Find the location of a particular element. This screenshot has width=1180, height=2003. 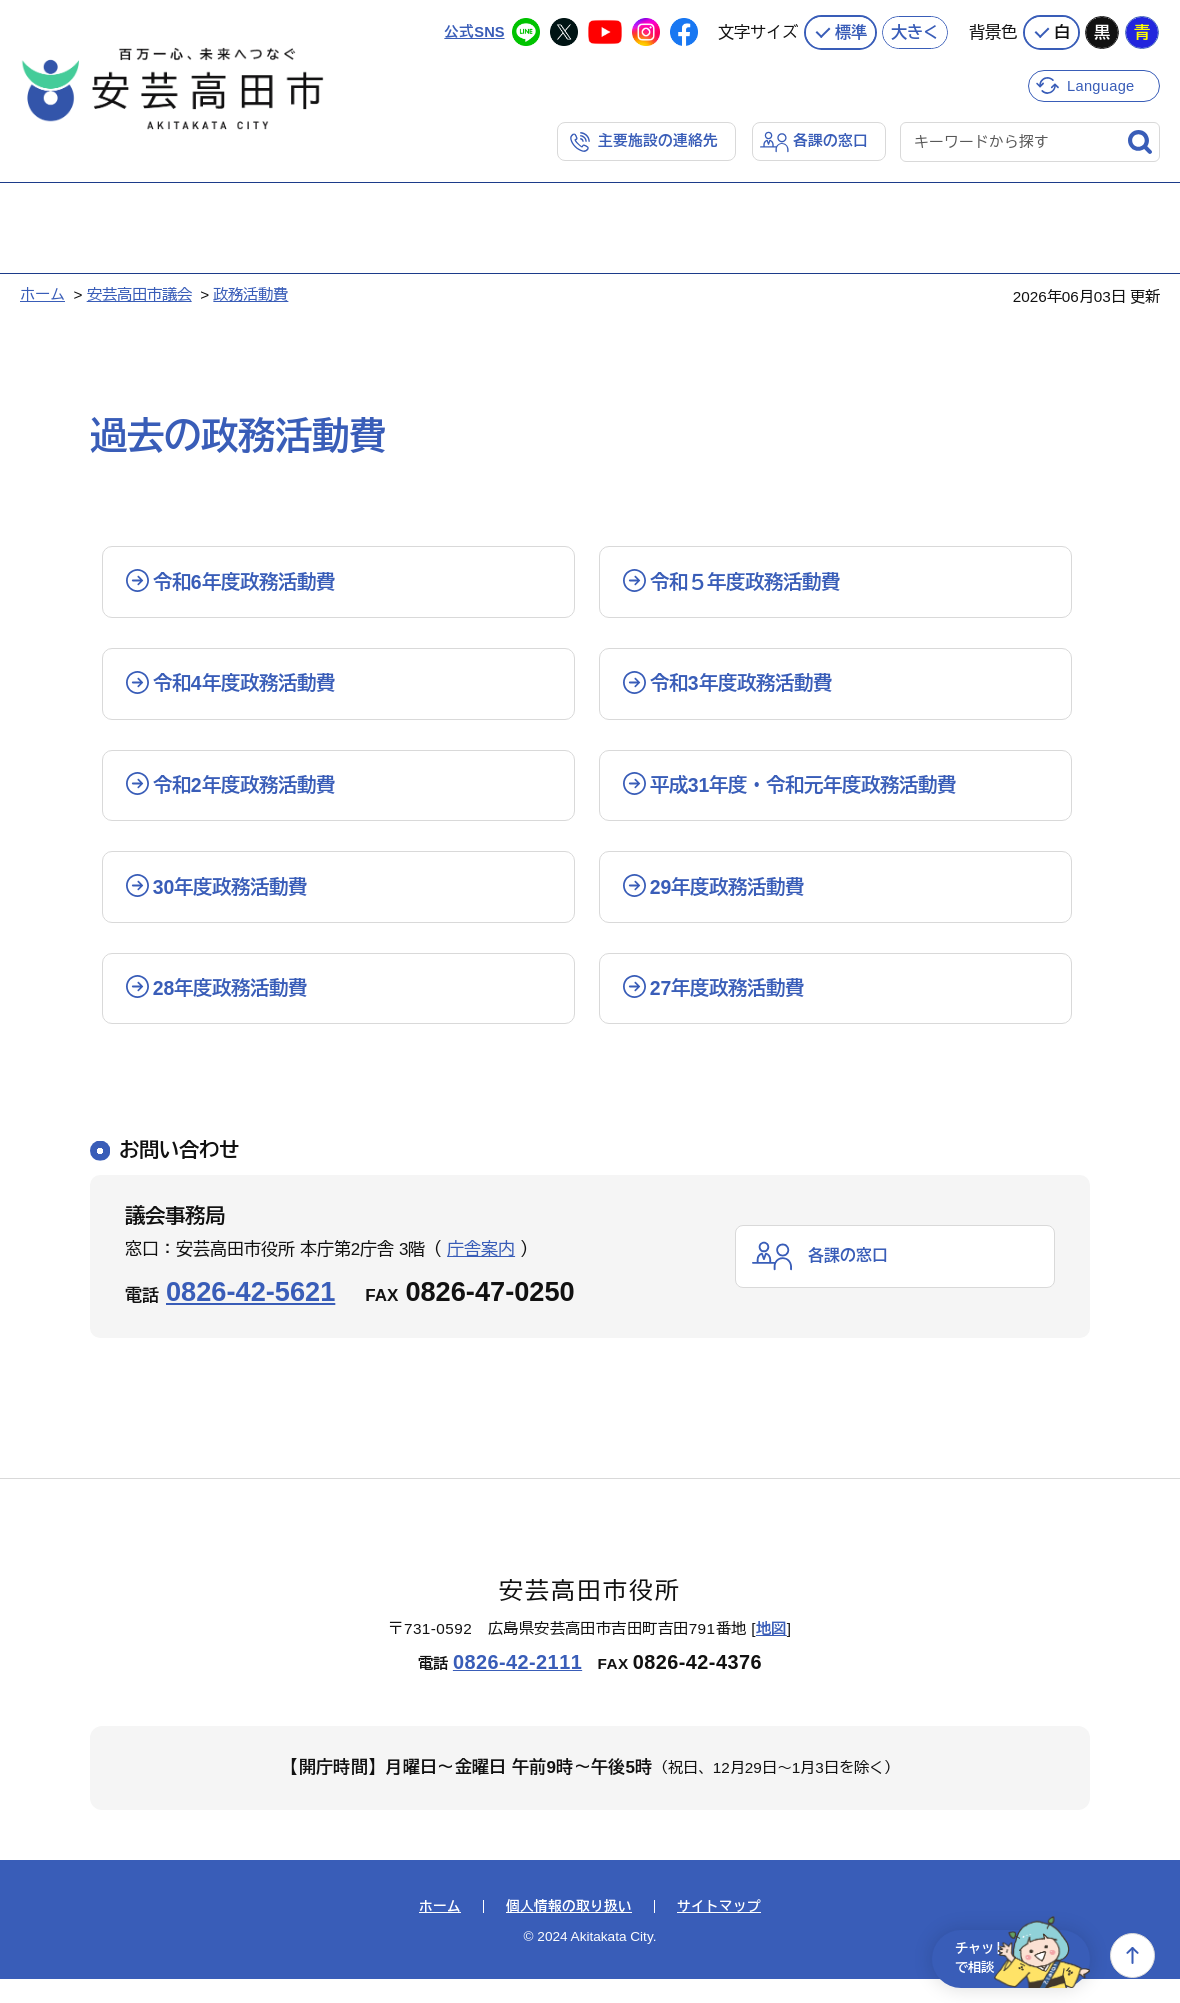

0826-42-5621 is located at coordinates (250, 1315).